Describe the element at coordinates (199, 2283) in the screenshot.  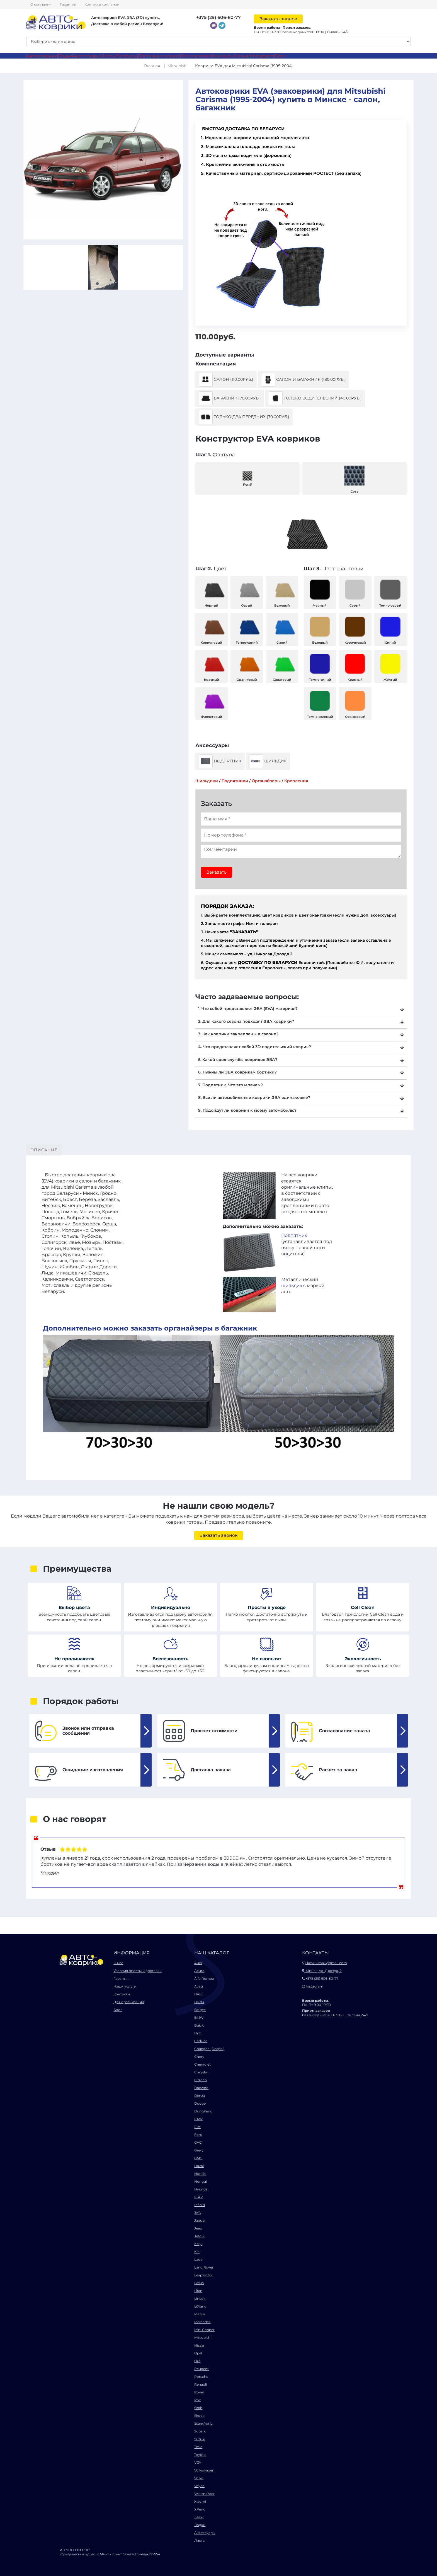
I see `Lexus` at that location.